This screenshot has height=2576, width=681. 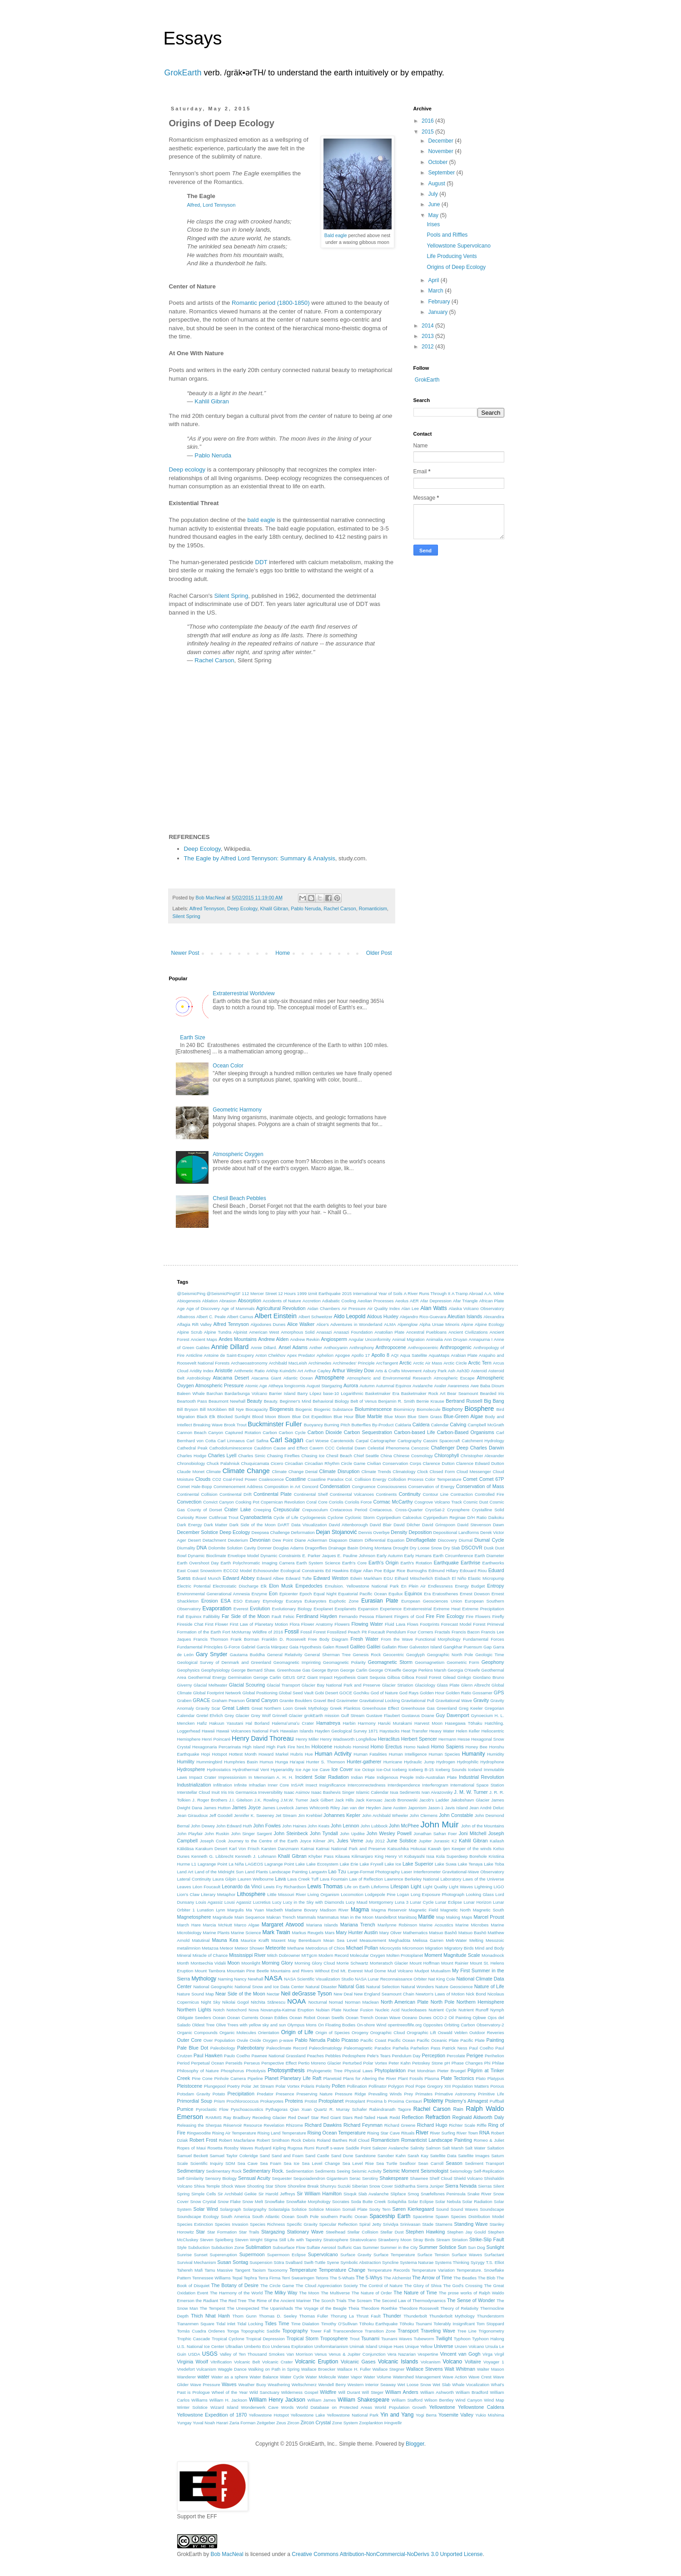 What do you see at coordinates (311, 1494) in the screenshot?
I see `Continental Shelf` at bounding box center [311, 1494].